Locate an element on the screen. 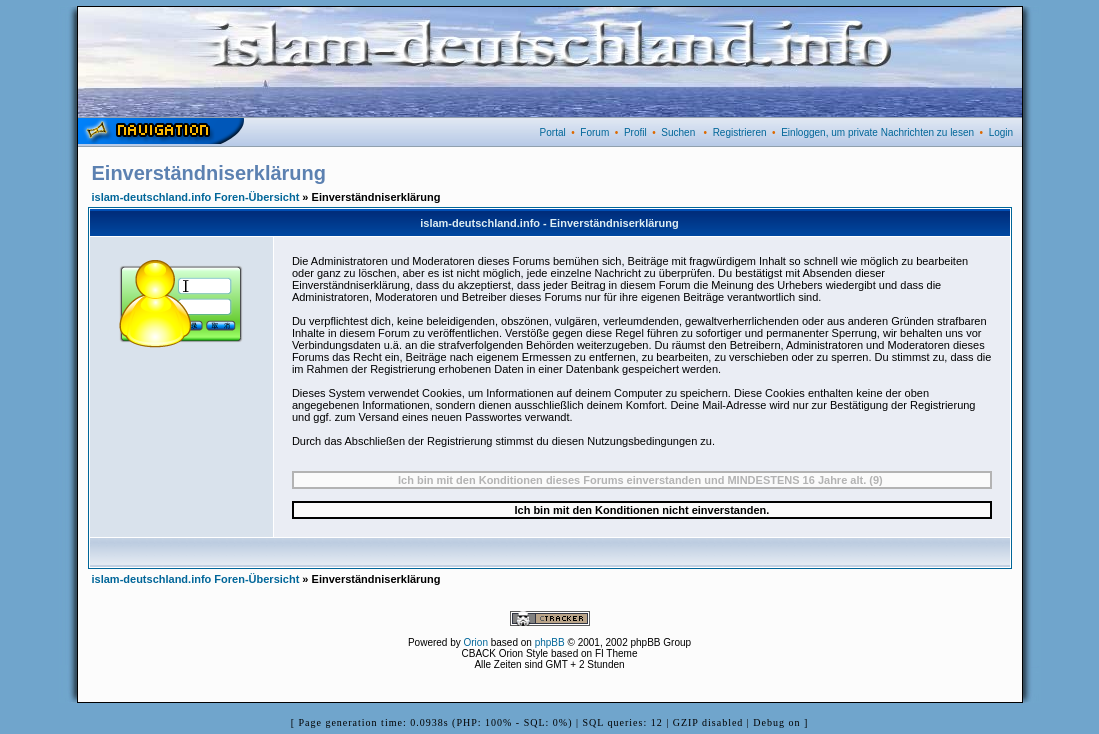 Image resolution: width=1099 pixels, height=734 pixels. phpBB is located at coordinates (550, 642).